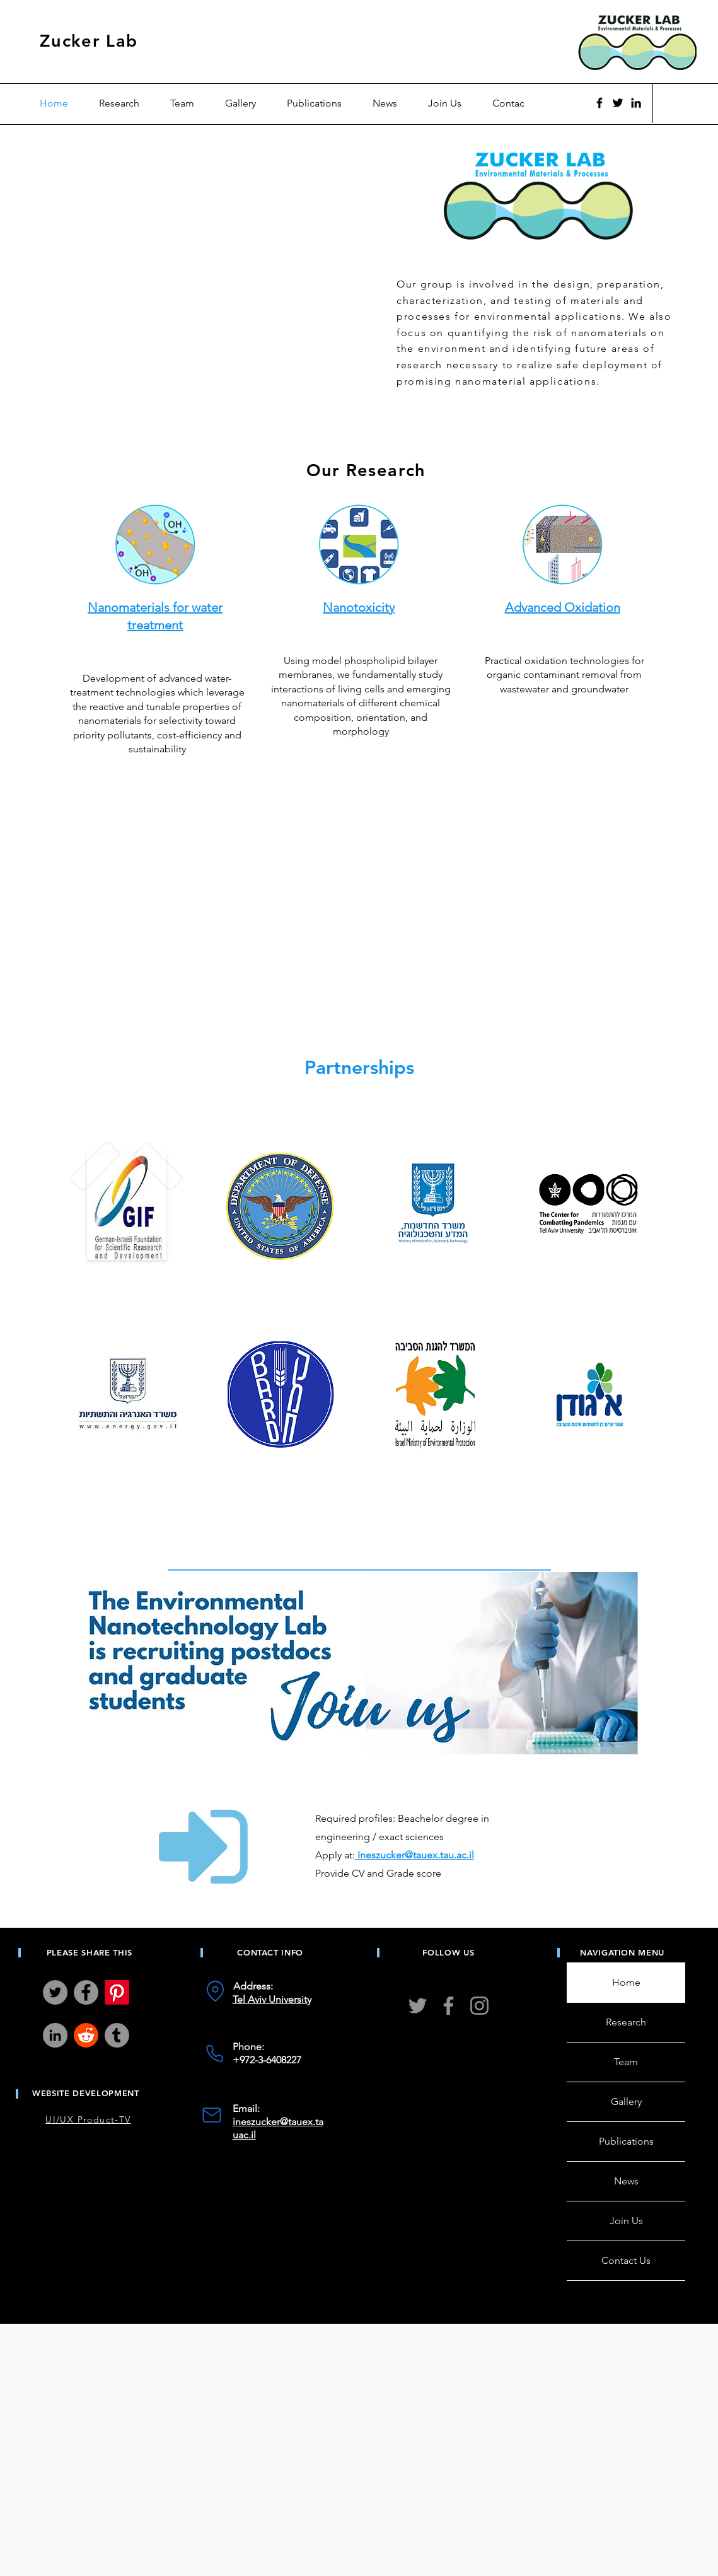  Describe the element at coordinates (626, 2260) in the screenshot. I see `Contact Us` at that location.